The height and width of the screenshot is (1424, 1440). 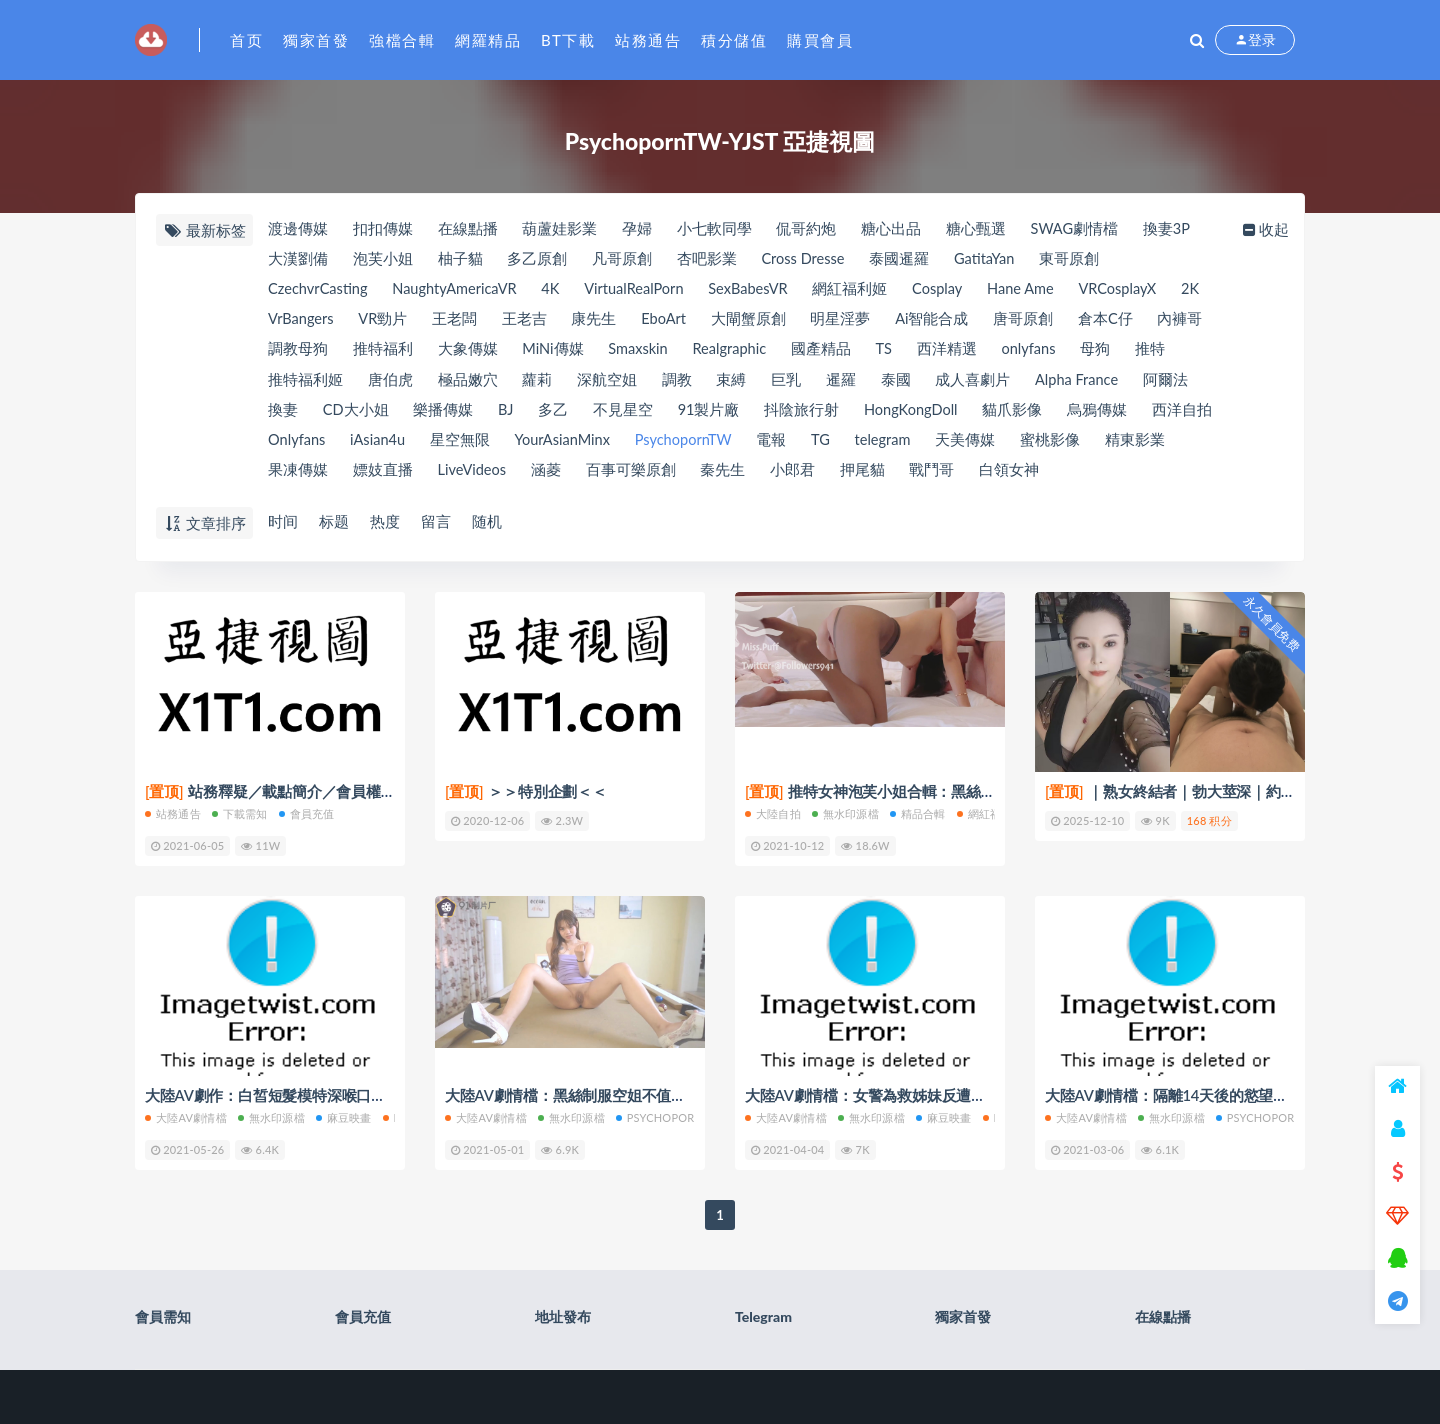 What do you see at coordinates (909, 260) in the screenshot?
I see `泰國暹羅` at bounding box center [909, 260].